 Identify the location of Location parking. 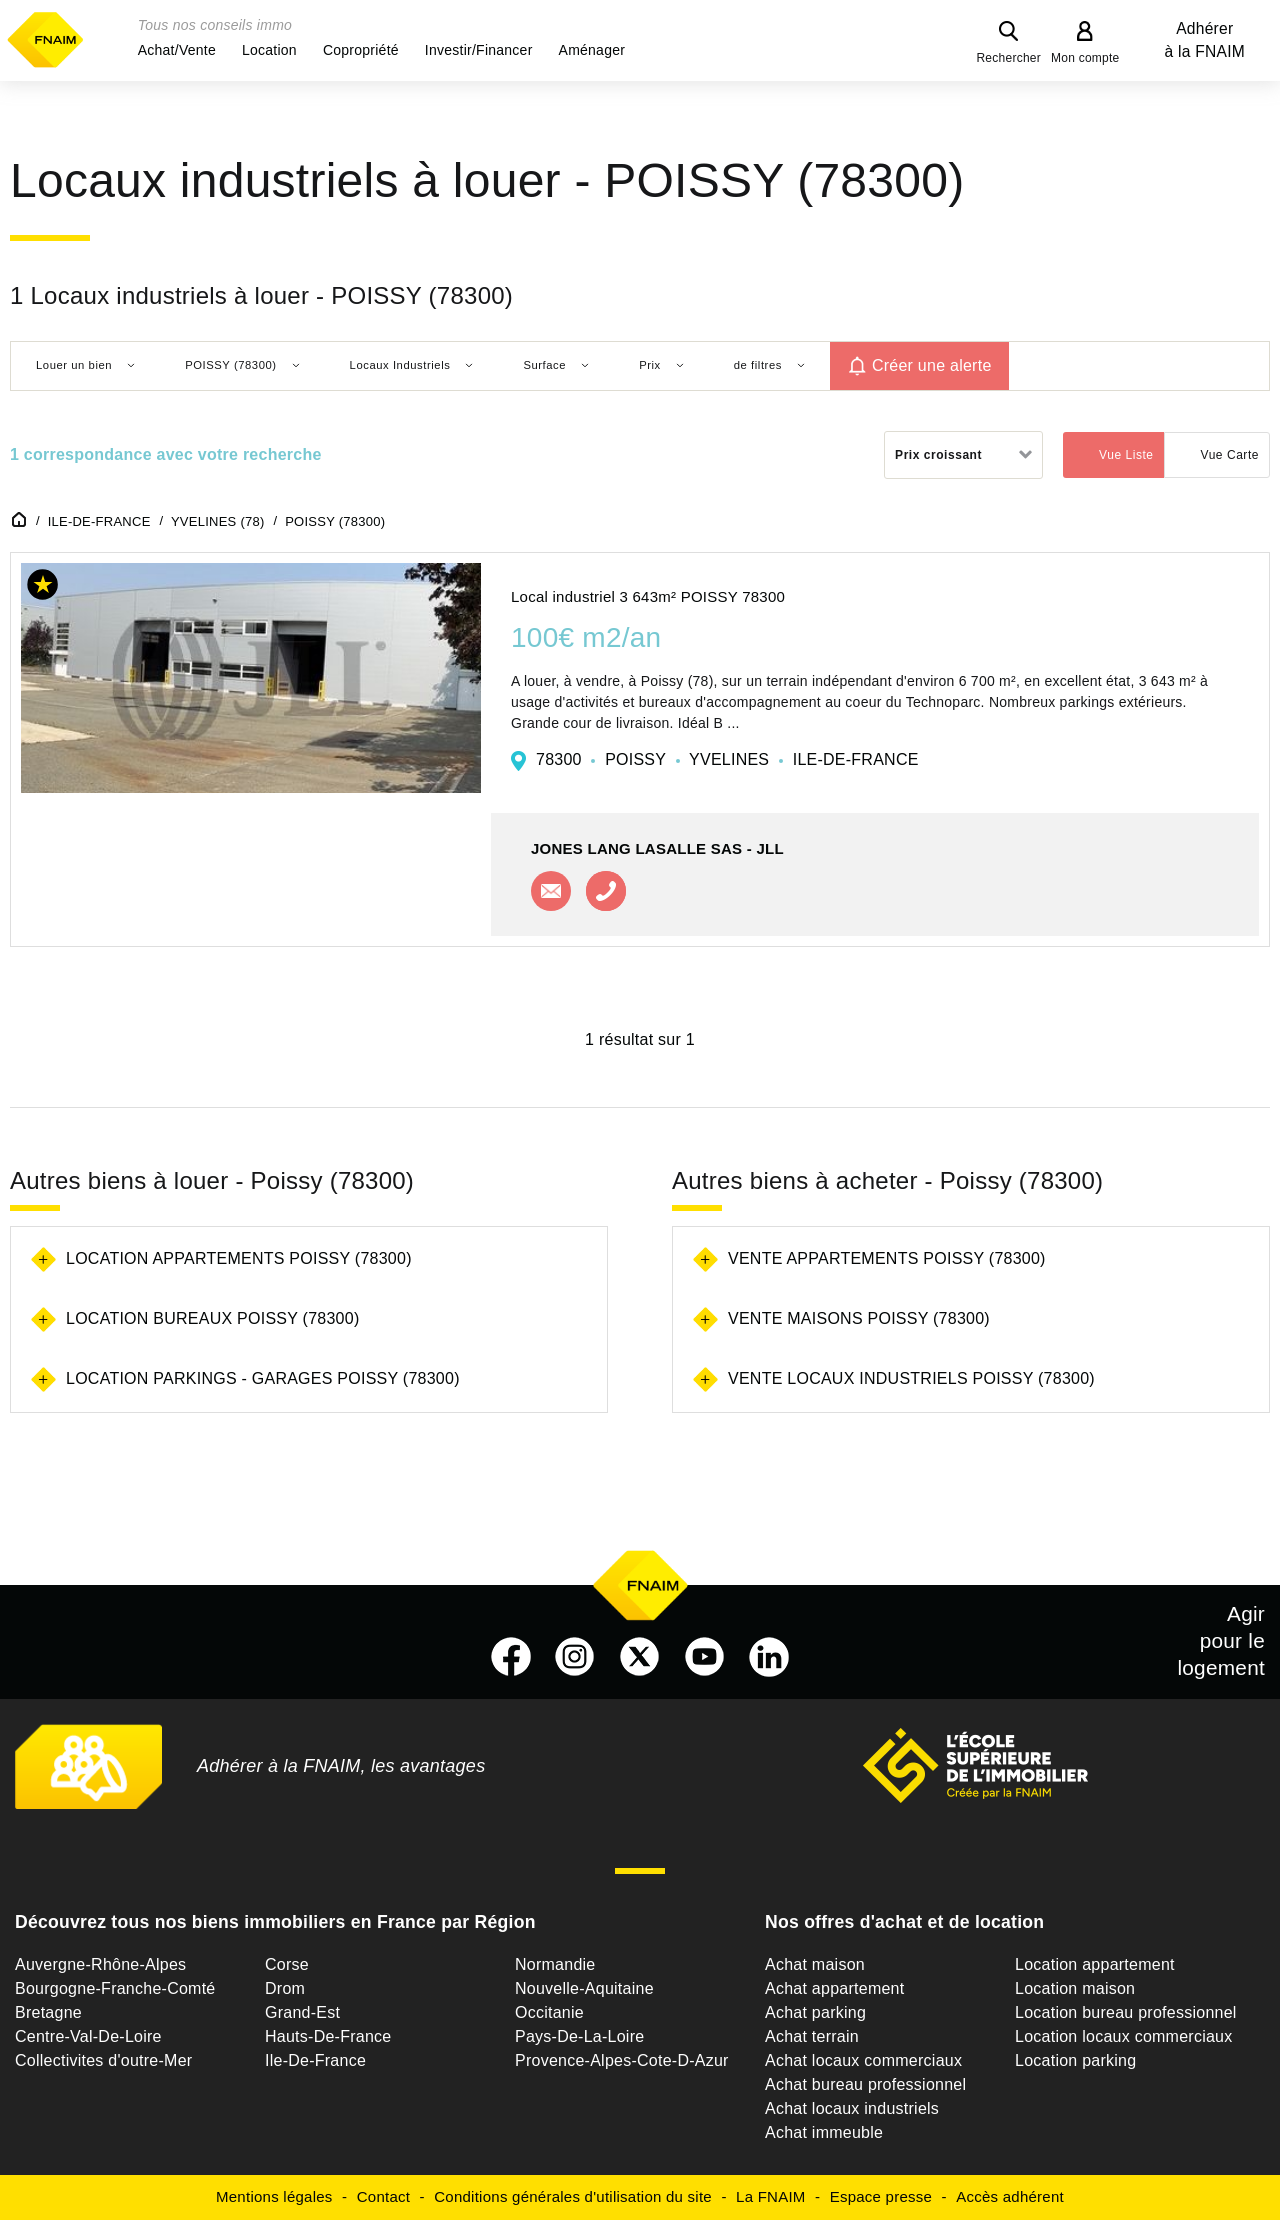
(1075, 2060).